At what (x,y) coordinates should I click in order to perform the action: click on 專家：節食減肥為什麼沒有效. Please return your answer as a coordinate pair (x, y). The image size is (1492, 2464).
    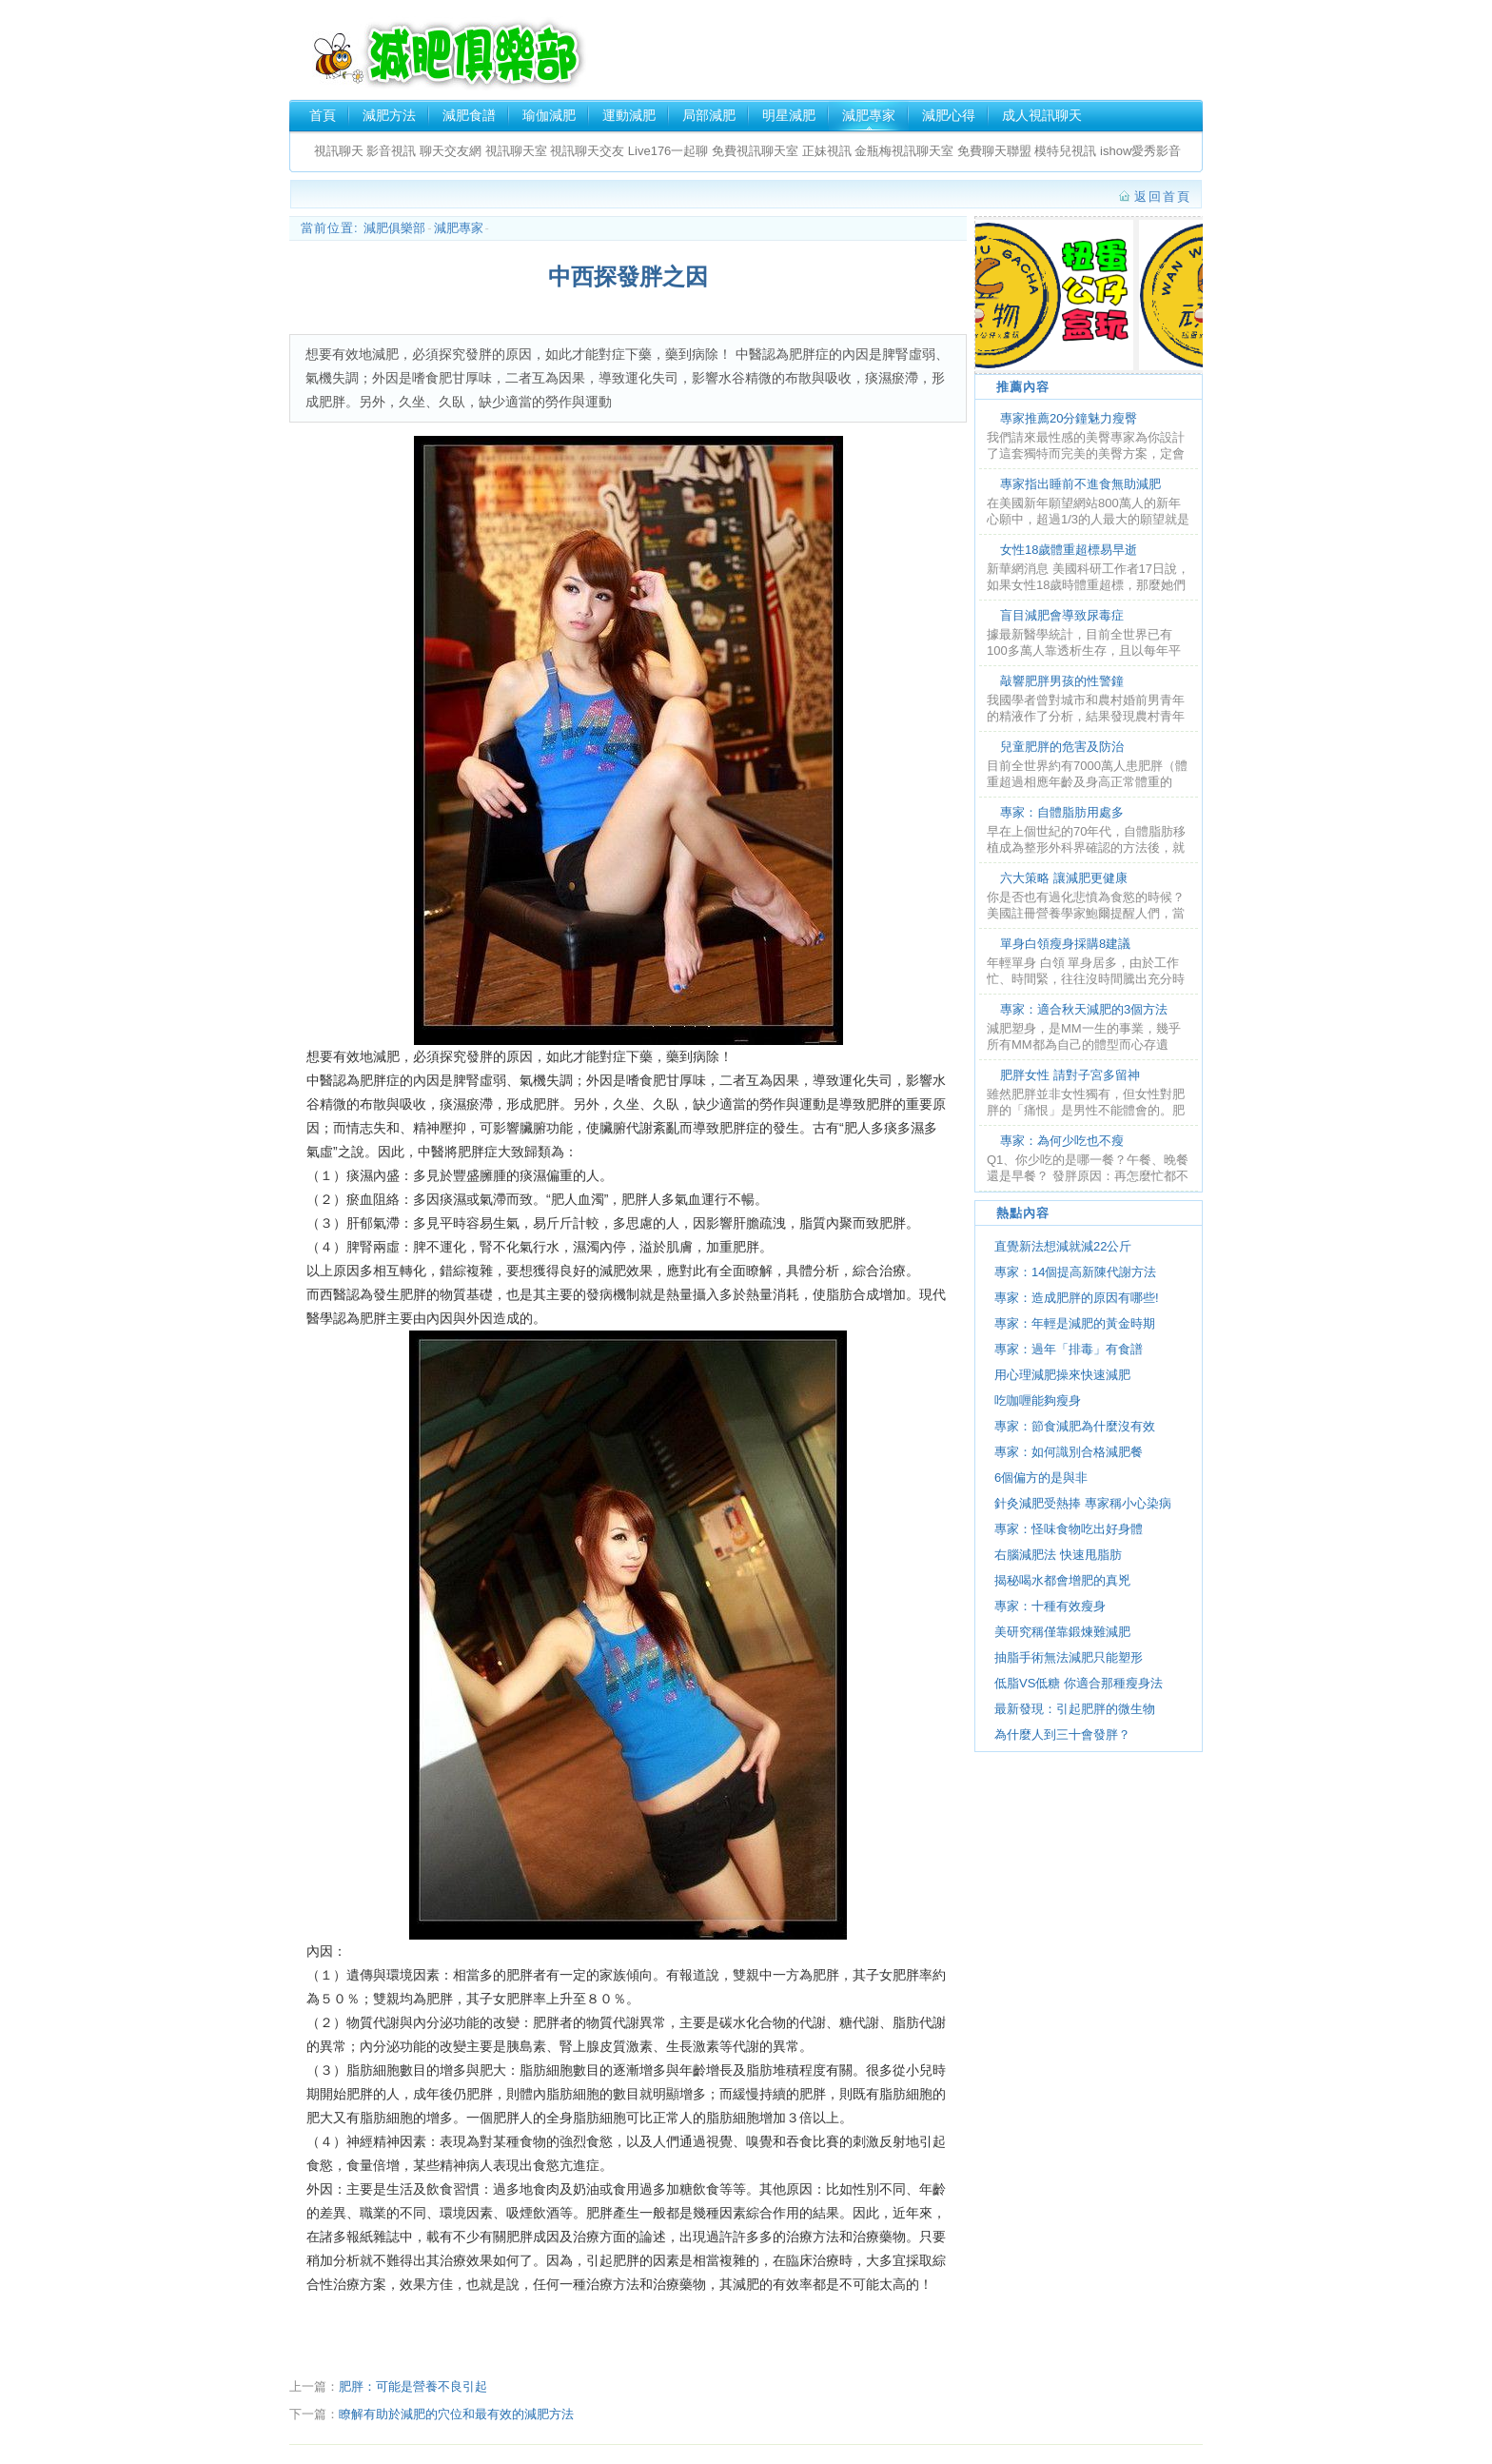
    Looking at the image, I should click on (1074, 1426).